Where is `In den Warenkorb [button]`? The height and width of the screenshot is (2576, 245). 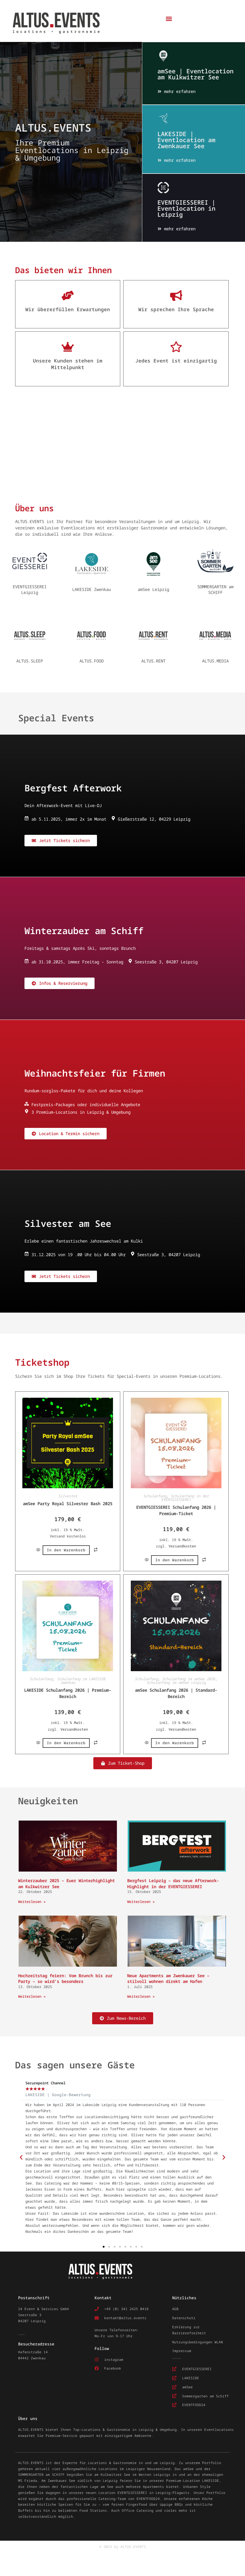 In den Warenkorb [button] is located at coordinates (66, 1549).